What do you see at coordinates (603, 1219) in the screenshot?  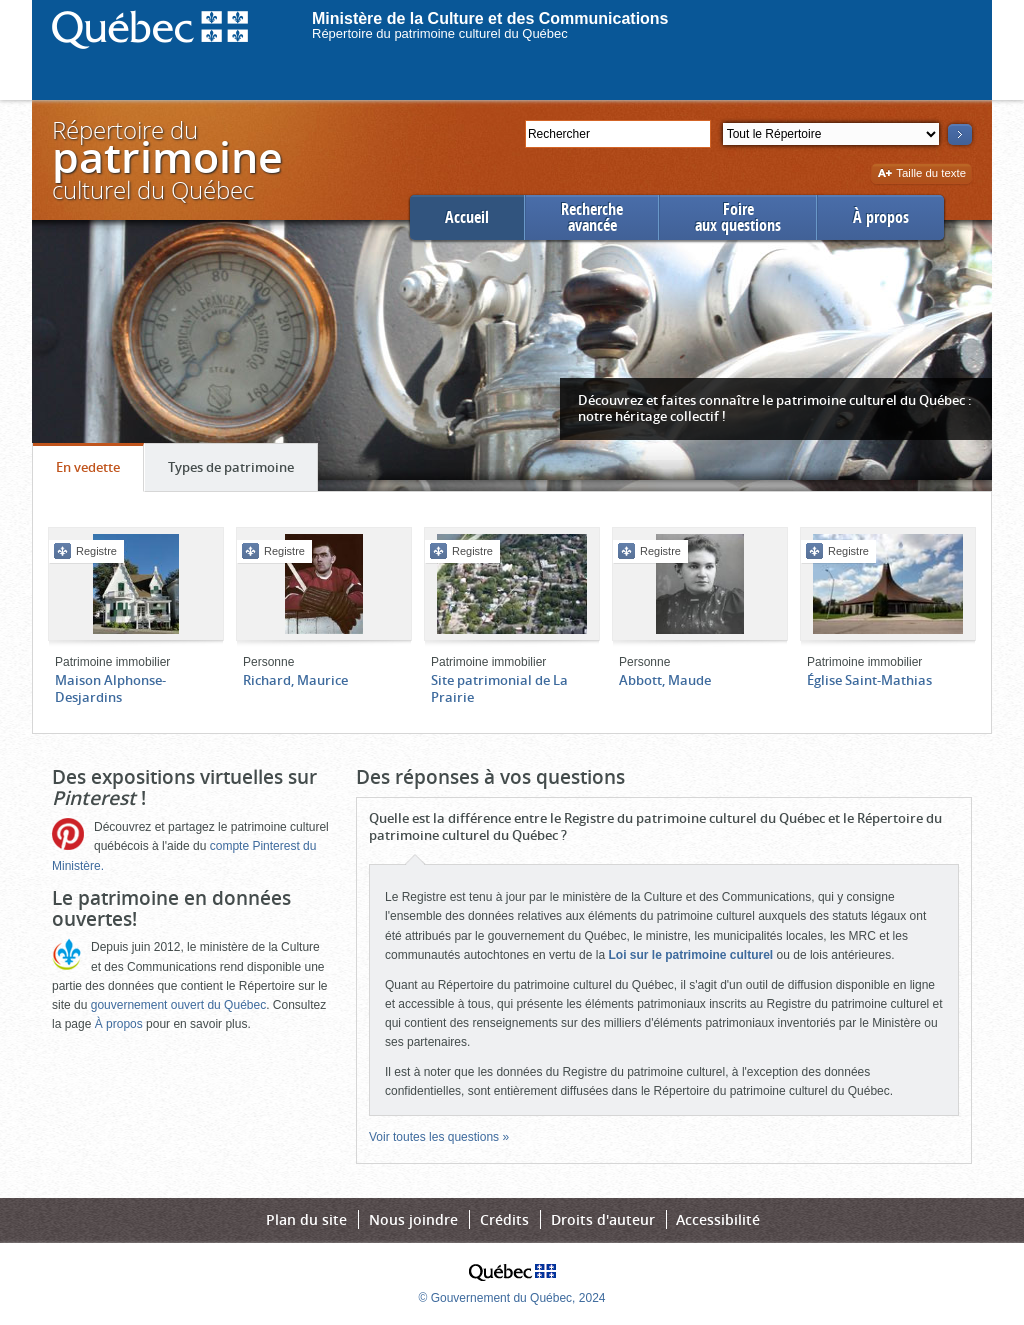 I see `Droits d'auteur` at bounding box center [603, 1219].